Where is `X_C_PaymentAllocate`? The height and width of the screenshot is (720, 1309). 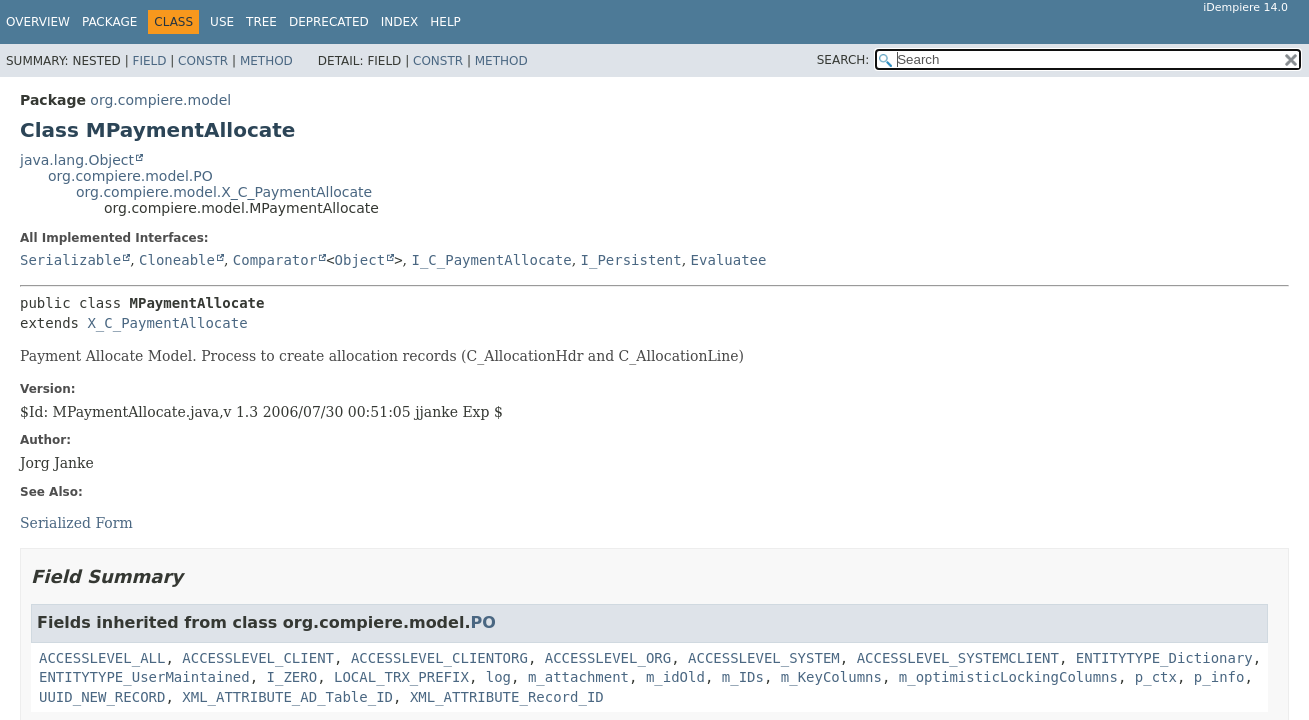 X_C_PaymentAllocate is located at coordinates (167, 323).